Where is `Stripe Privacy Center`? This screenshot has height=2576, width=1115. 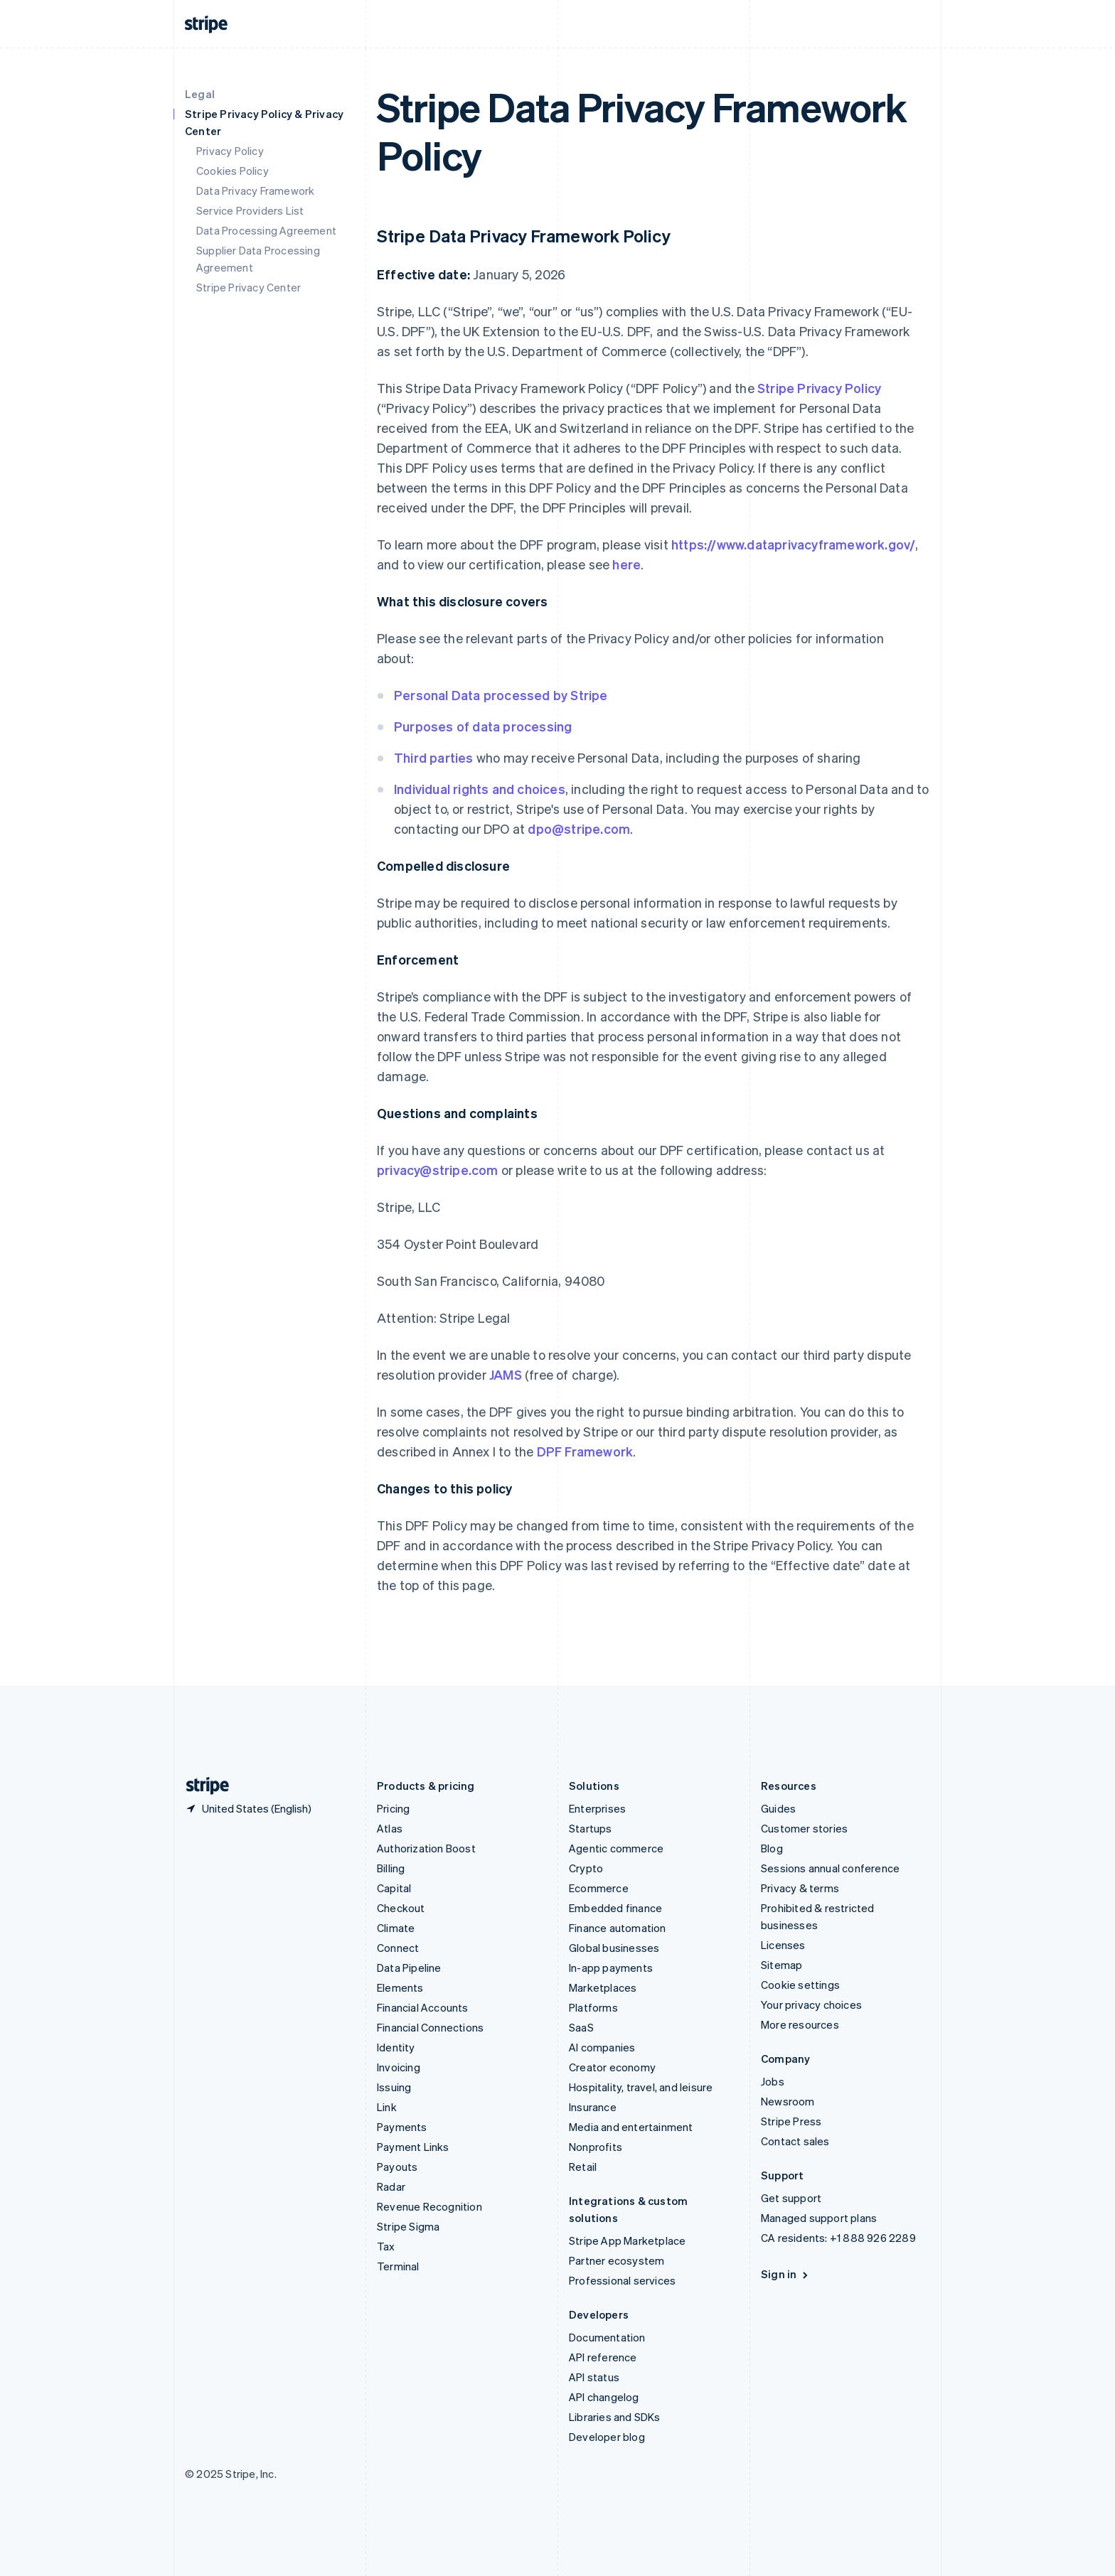 Stripe Privacy Center is located at coordinates (248, 287).